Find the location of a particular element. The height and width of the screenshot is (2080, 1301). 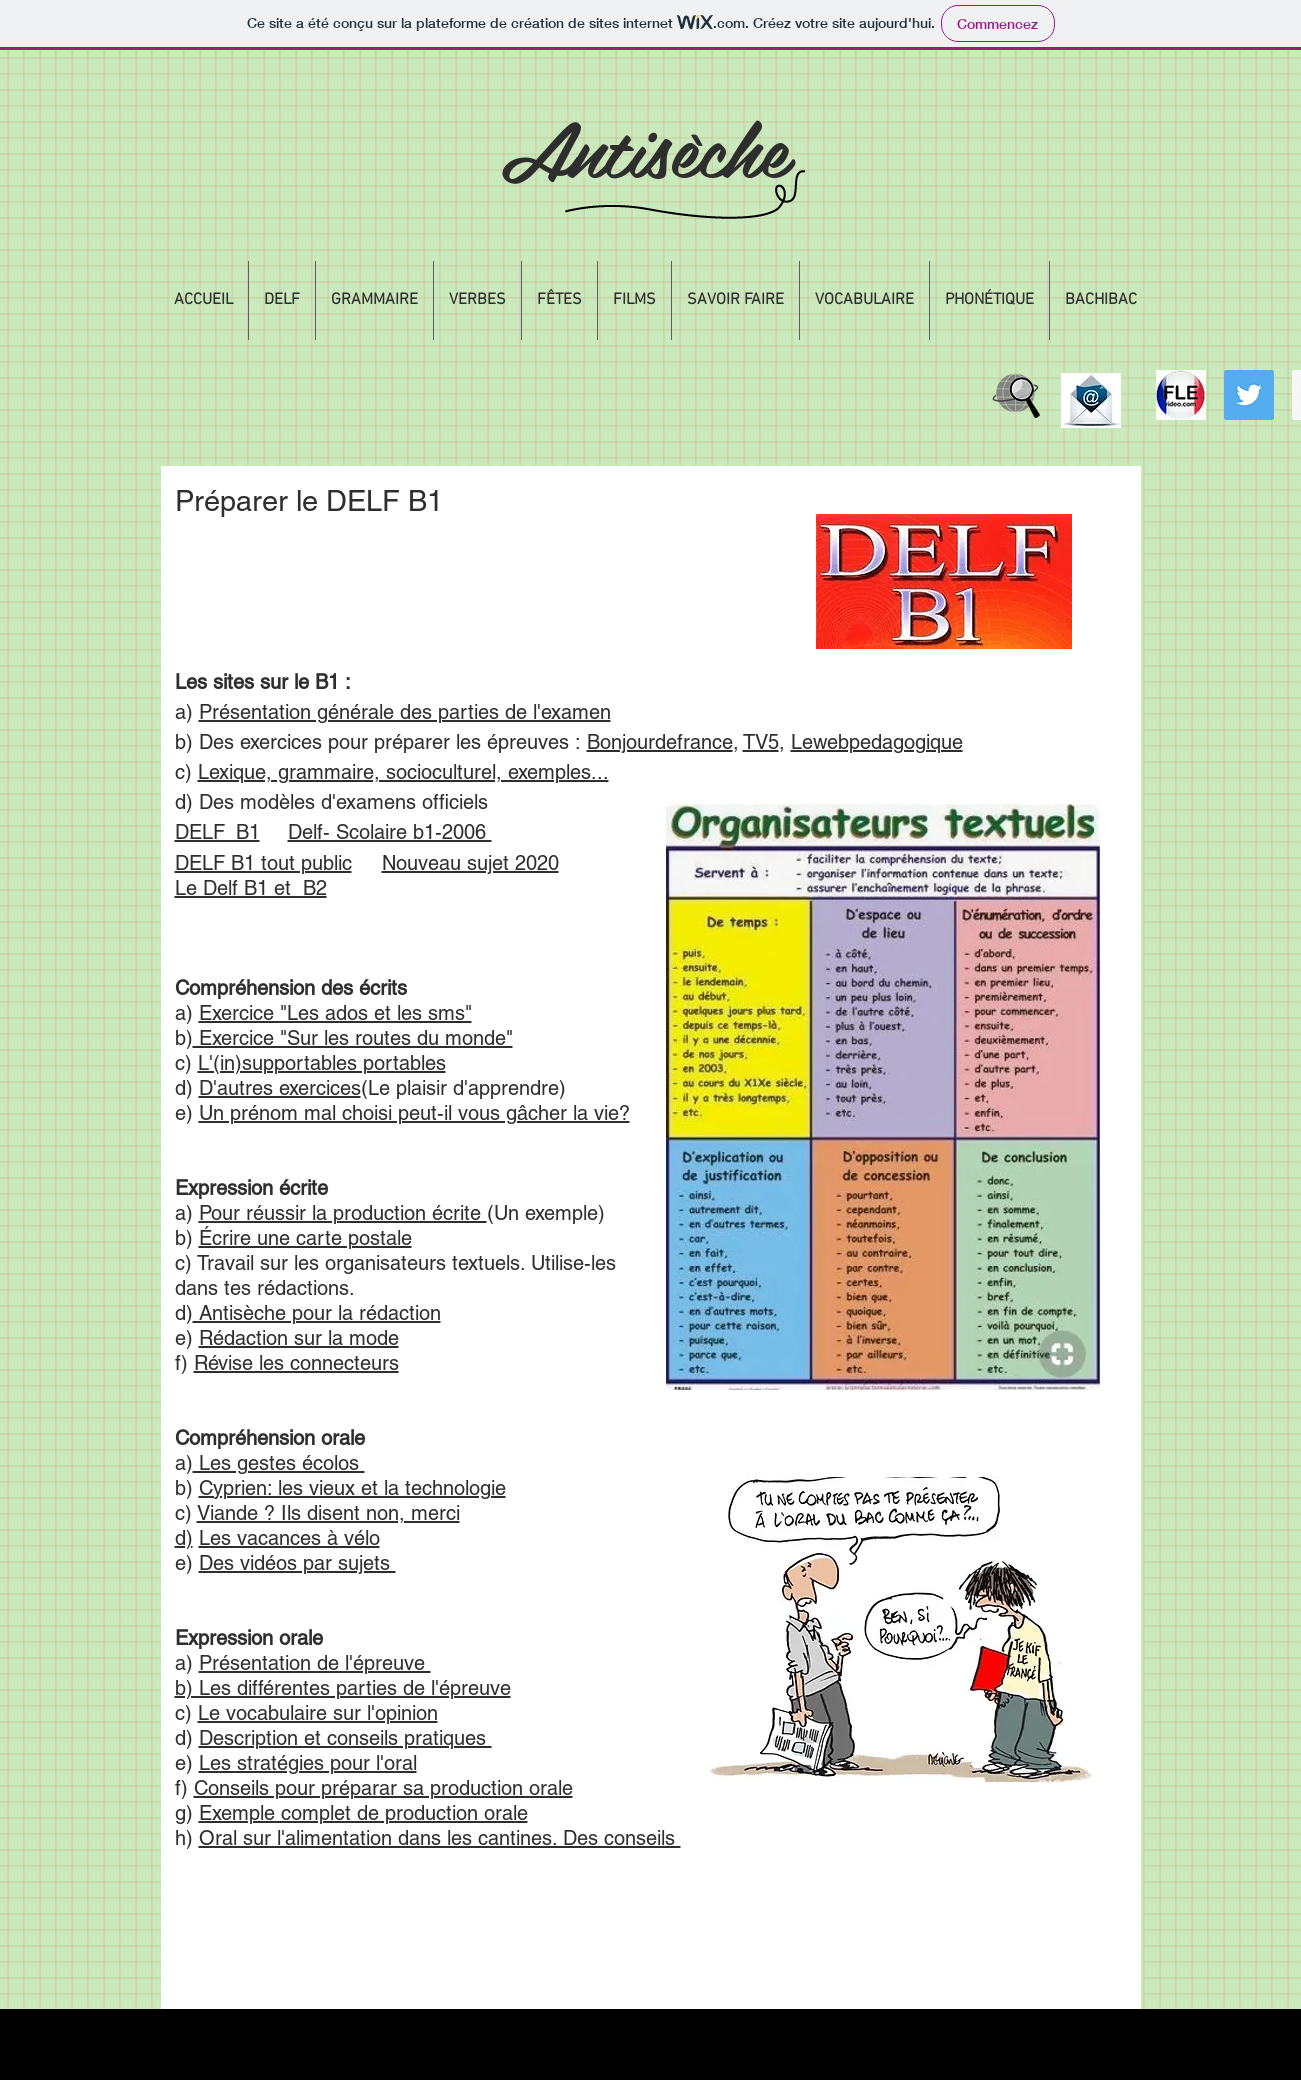

[flevideologo] is located at coordinates (1181, 395).